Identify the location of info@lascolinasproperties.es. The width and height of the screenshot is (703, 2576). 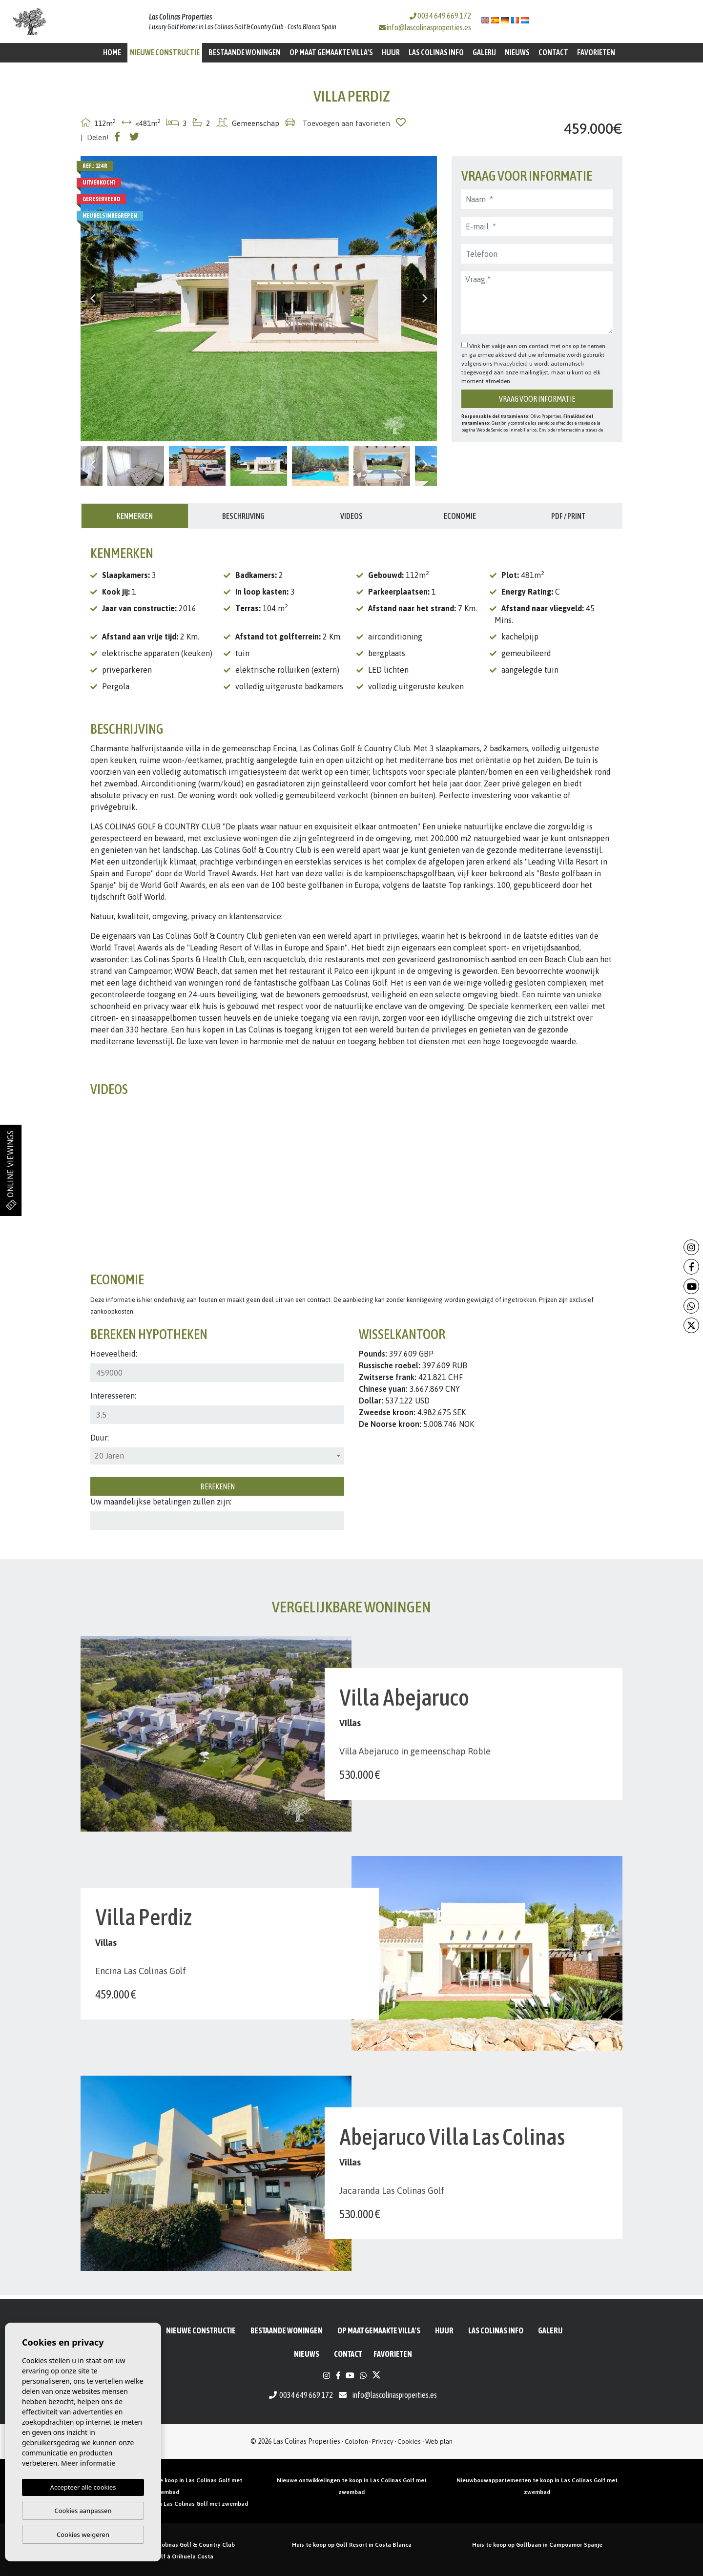
(429, 27).